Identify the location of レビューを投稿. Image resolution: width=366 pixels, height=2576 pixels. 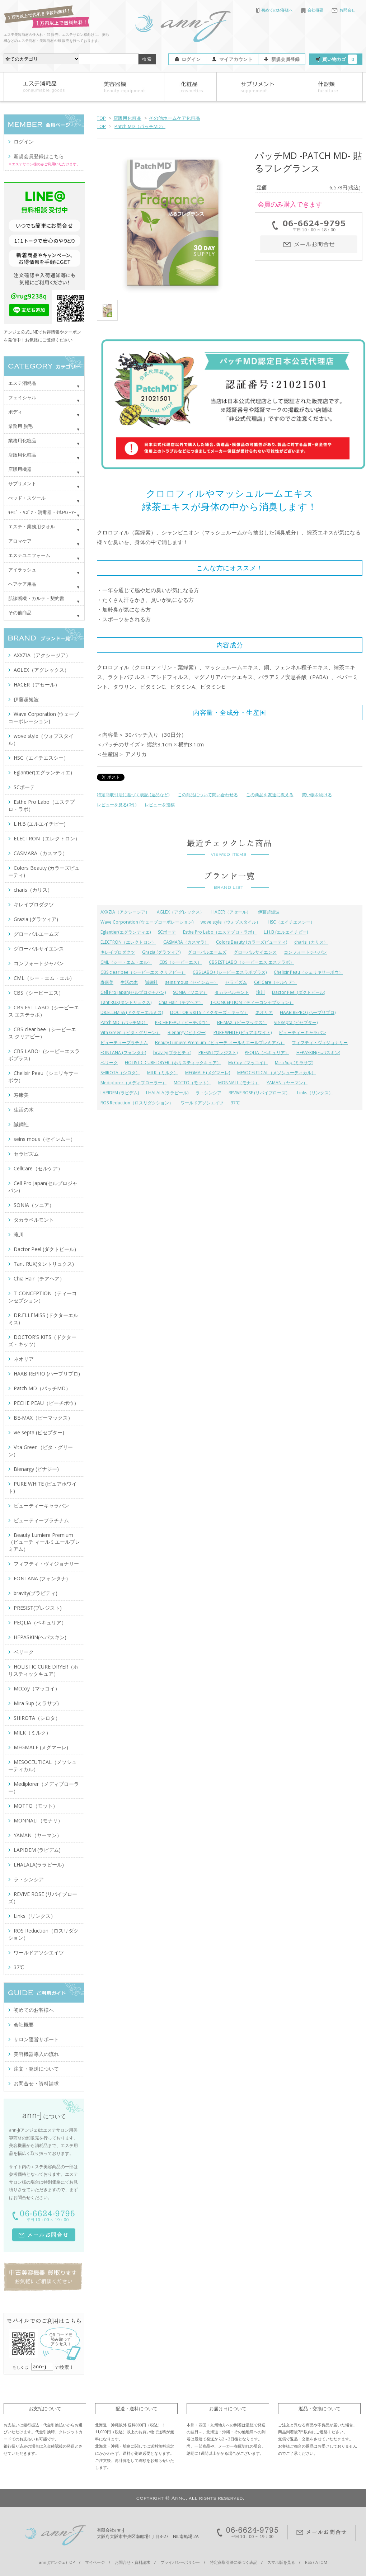
(160, 805).